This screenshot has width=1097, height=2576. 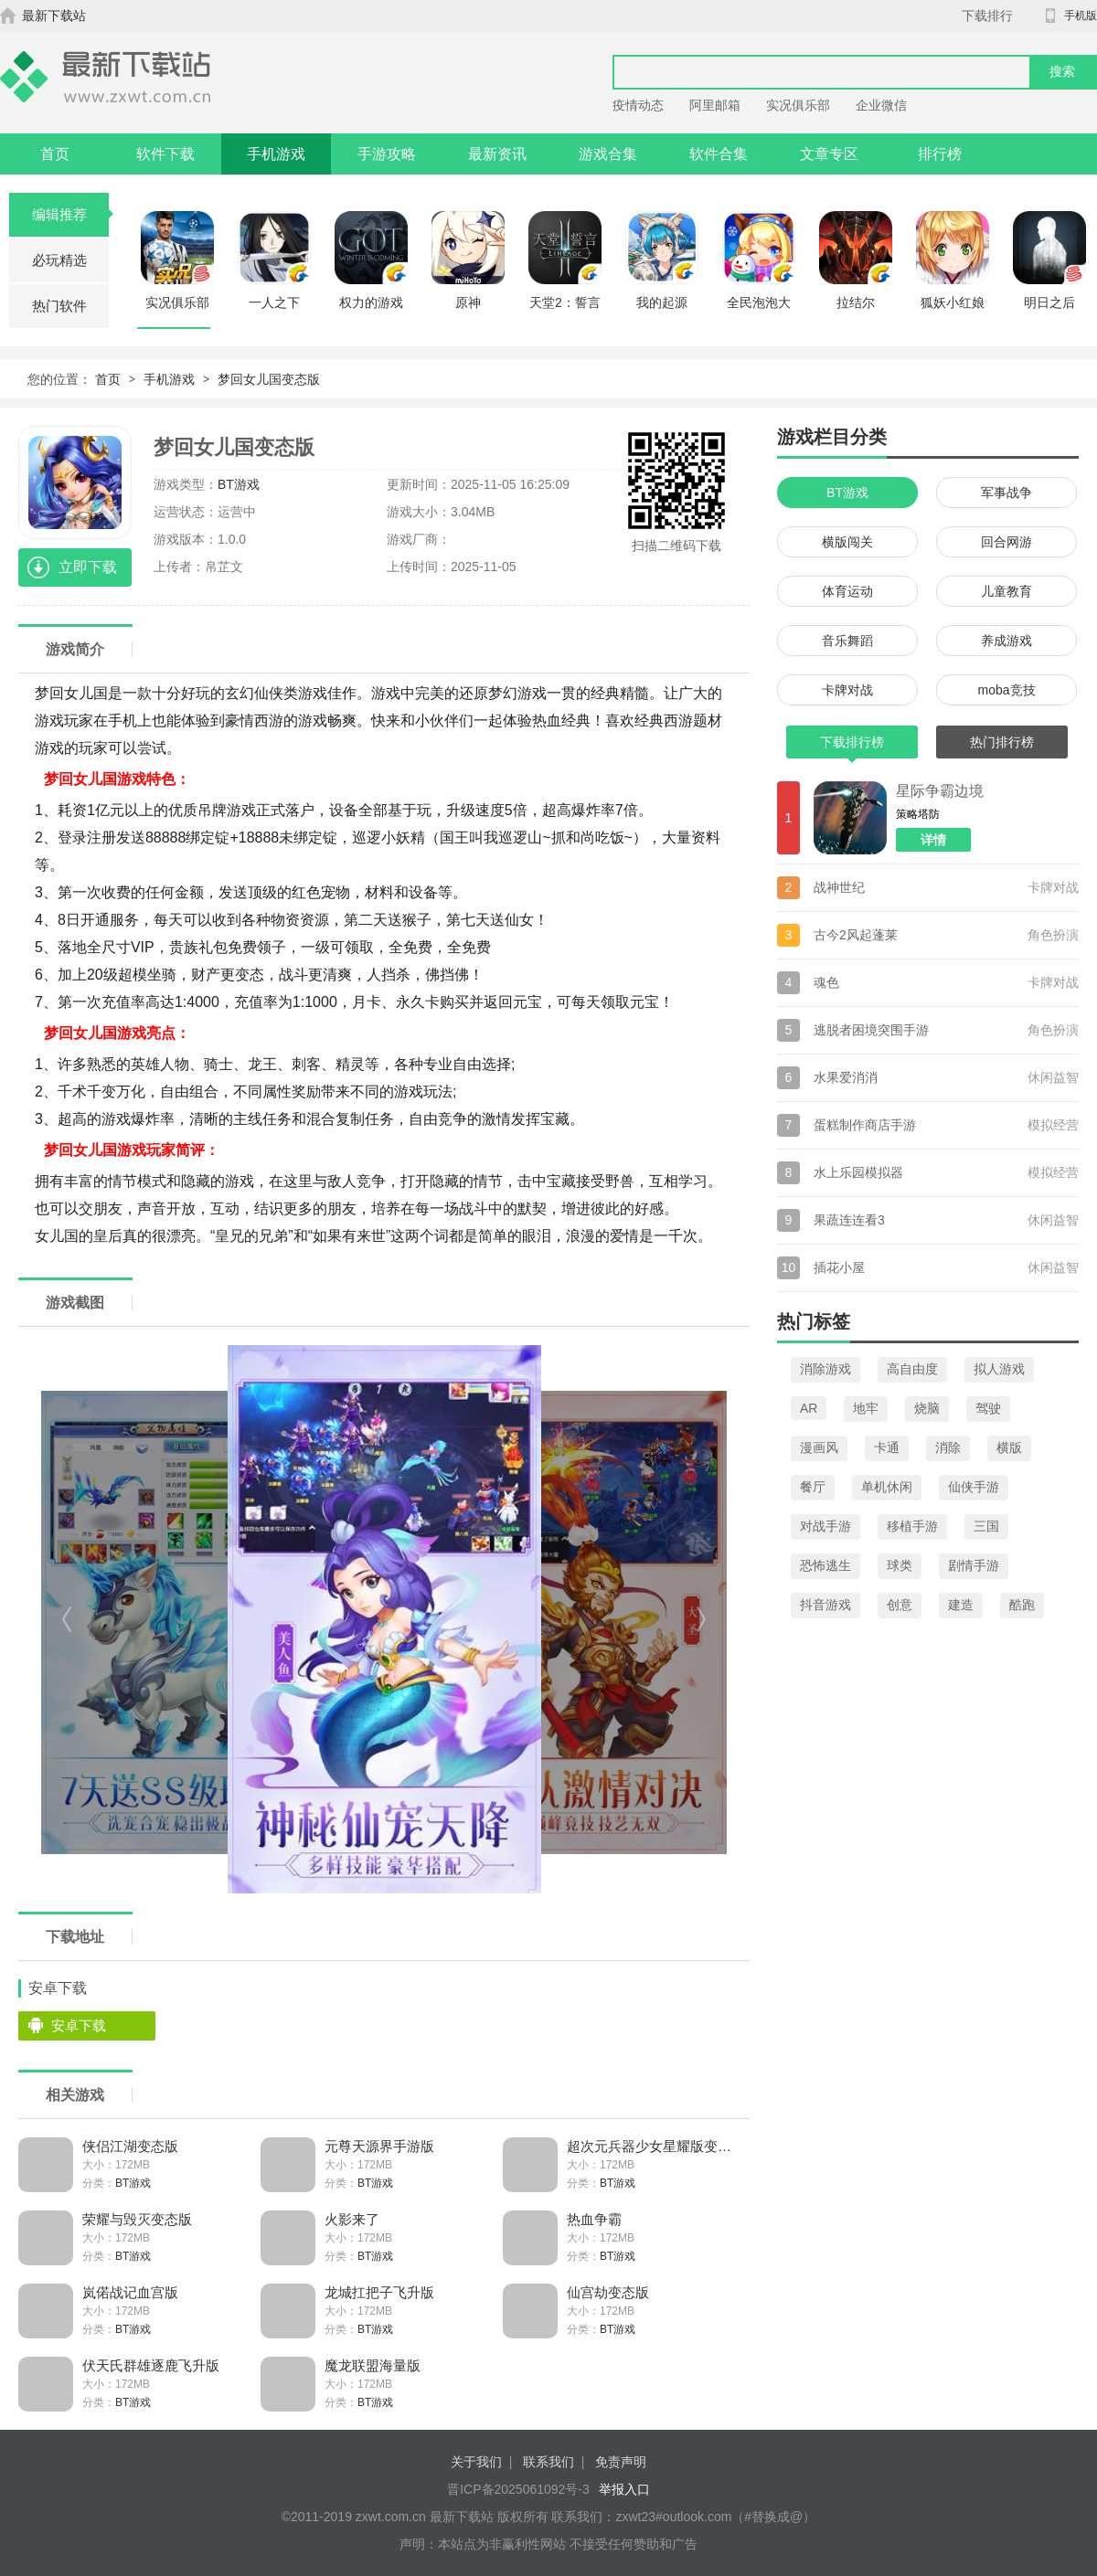 I want to click on 超次元兵器少女星耀版变态版, so click(x=651, y=2146).